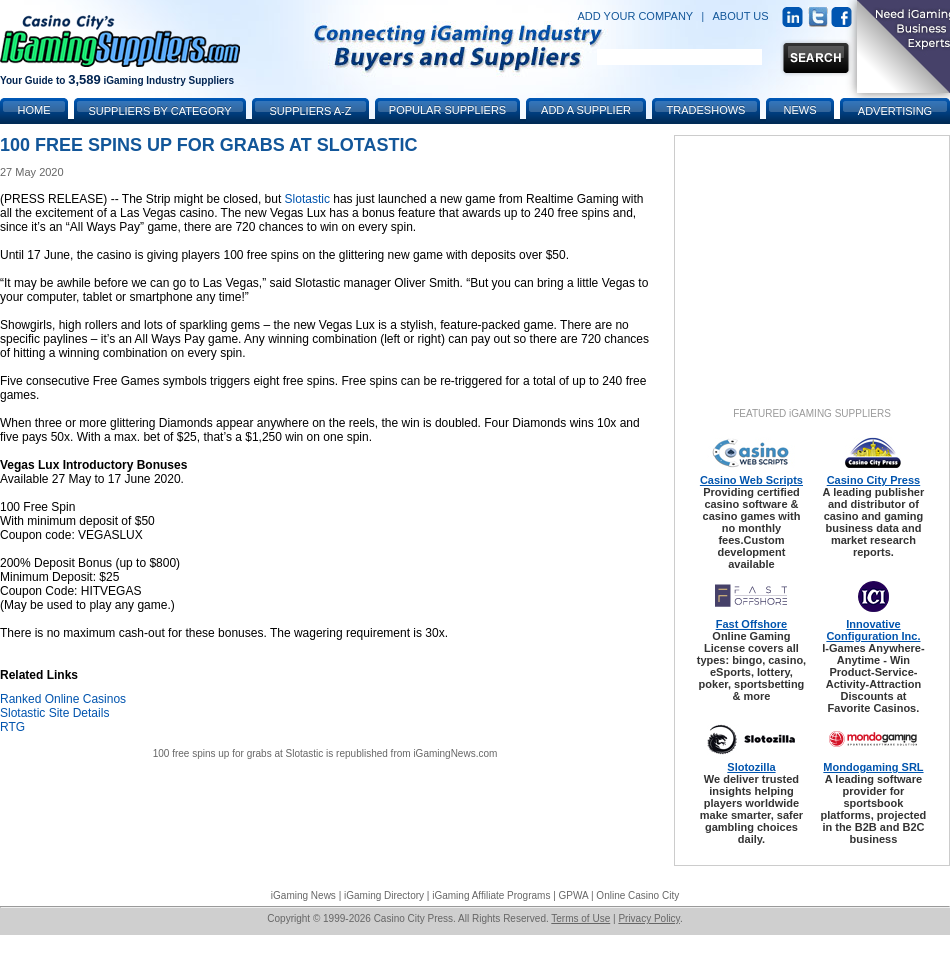 This screenshot has width=950, height=957. What do you see at coordinates (384, 895) in the screenshot?
I see `iGaming Directory` at bounding box center [384, 895].